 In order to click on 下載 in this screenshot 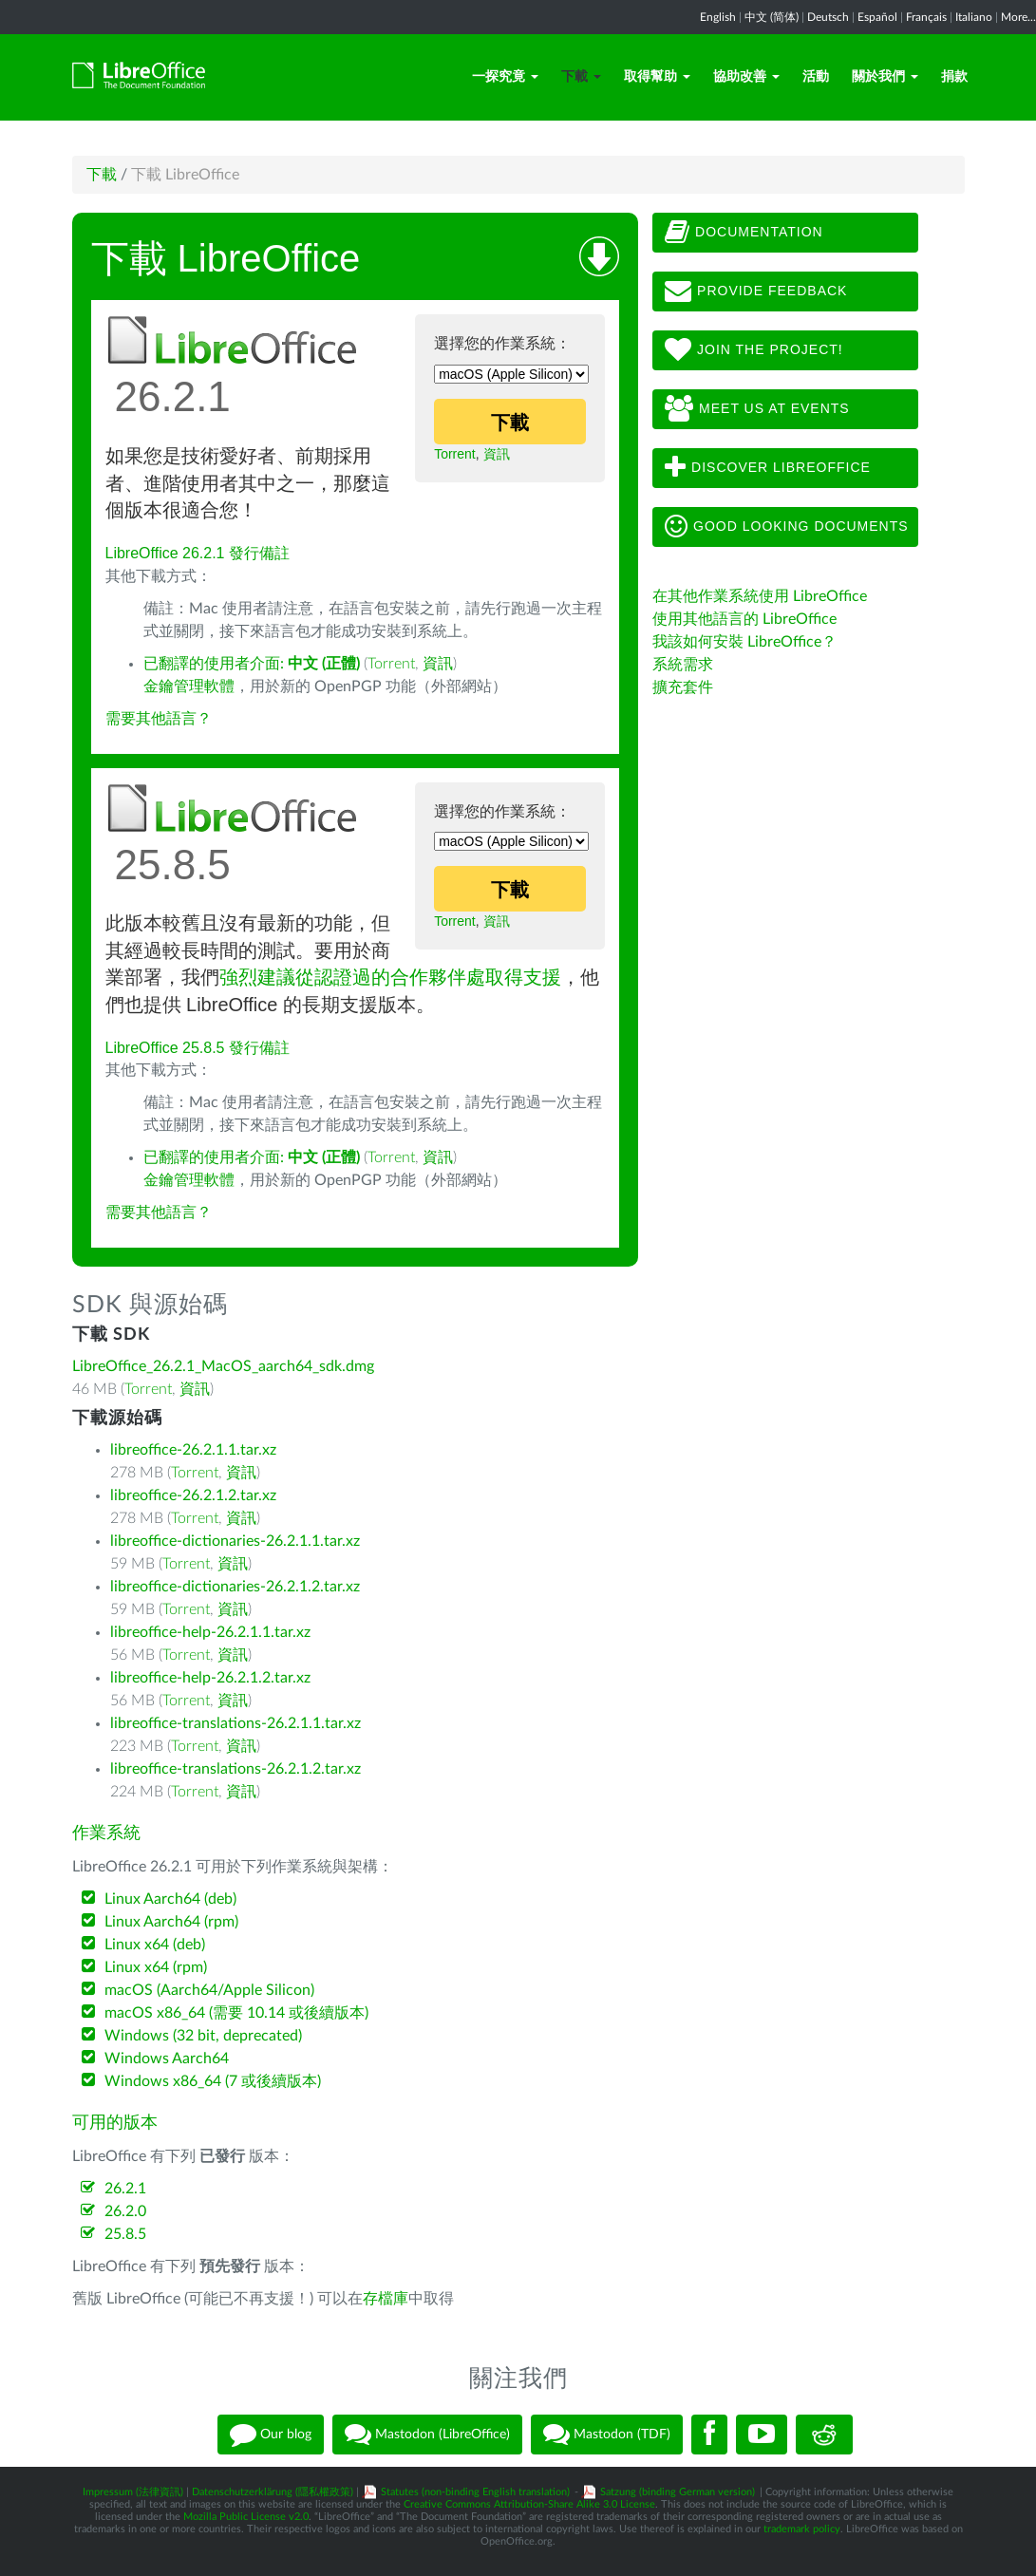, I will do `click(581, 77)`.